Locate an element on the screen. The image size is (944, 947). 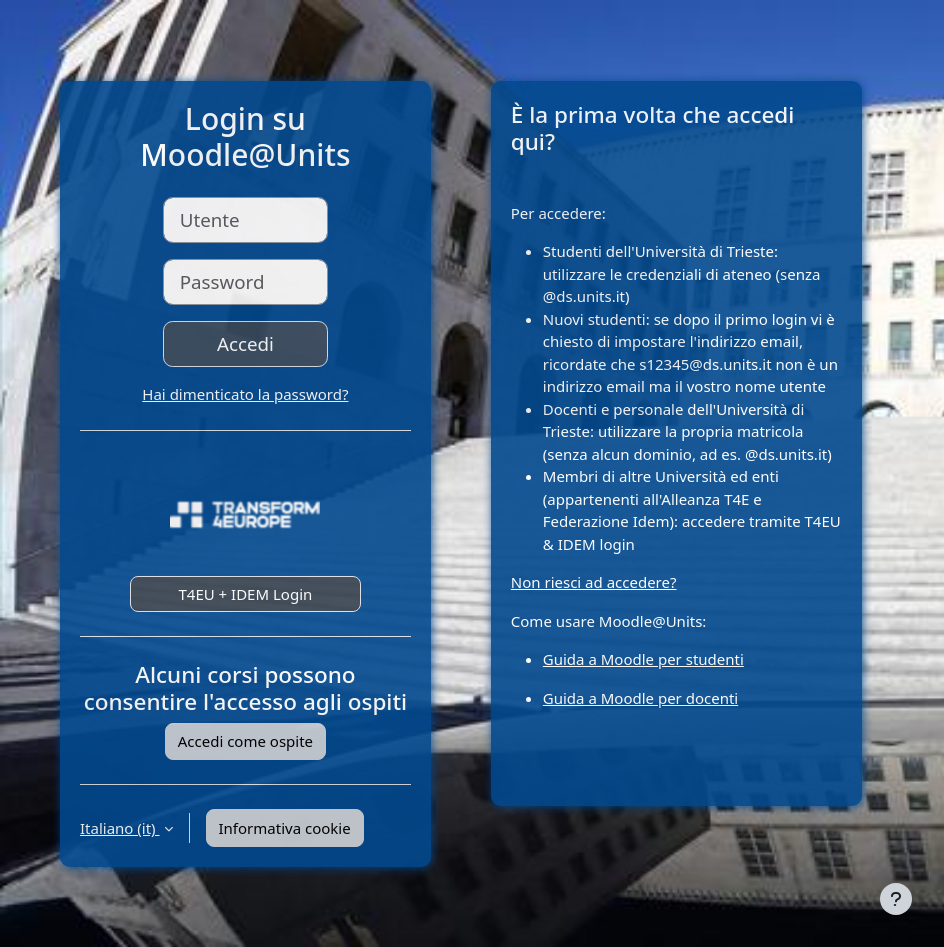
Informativa cookie is located at coordinates (285, 828).